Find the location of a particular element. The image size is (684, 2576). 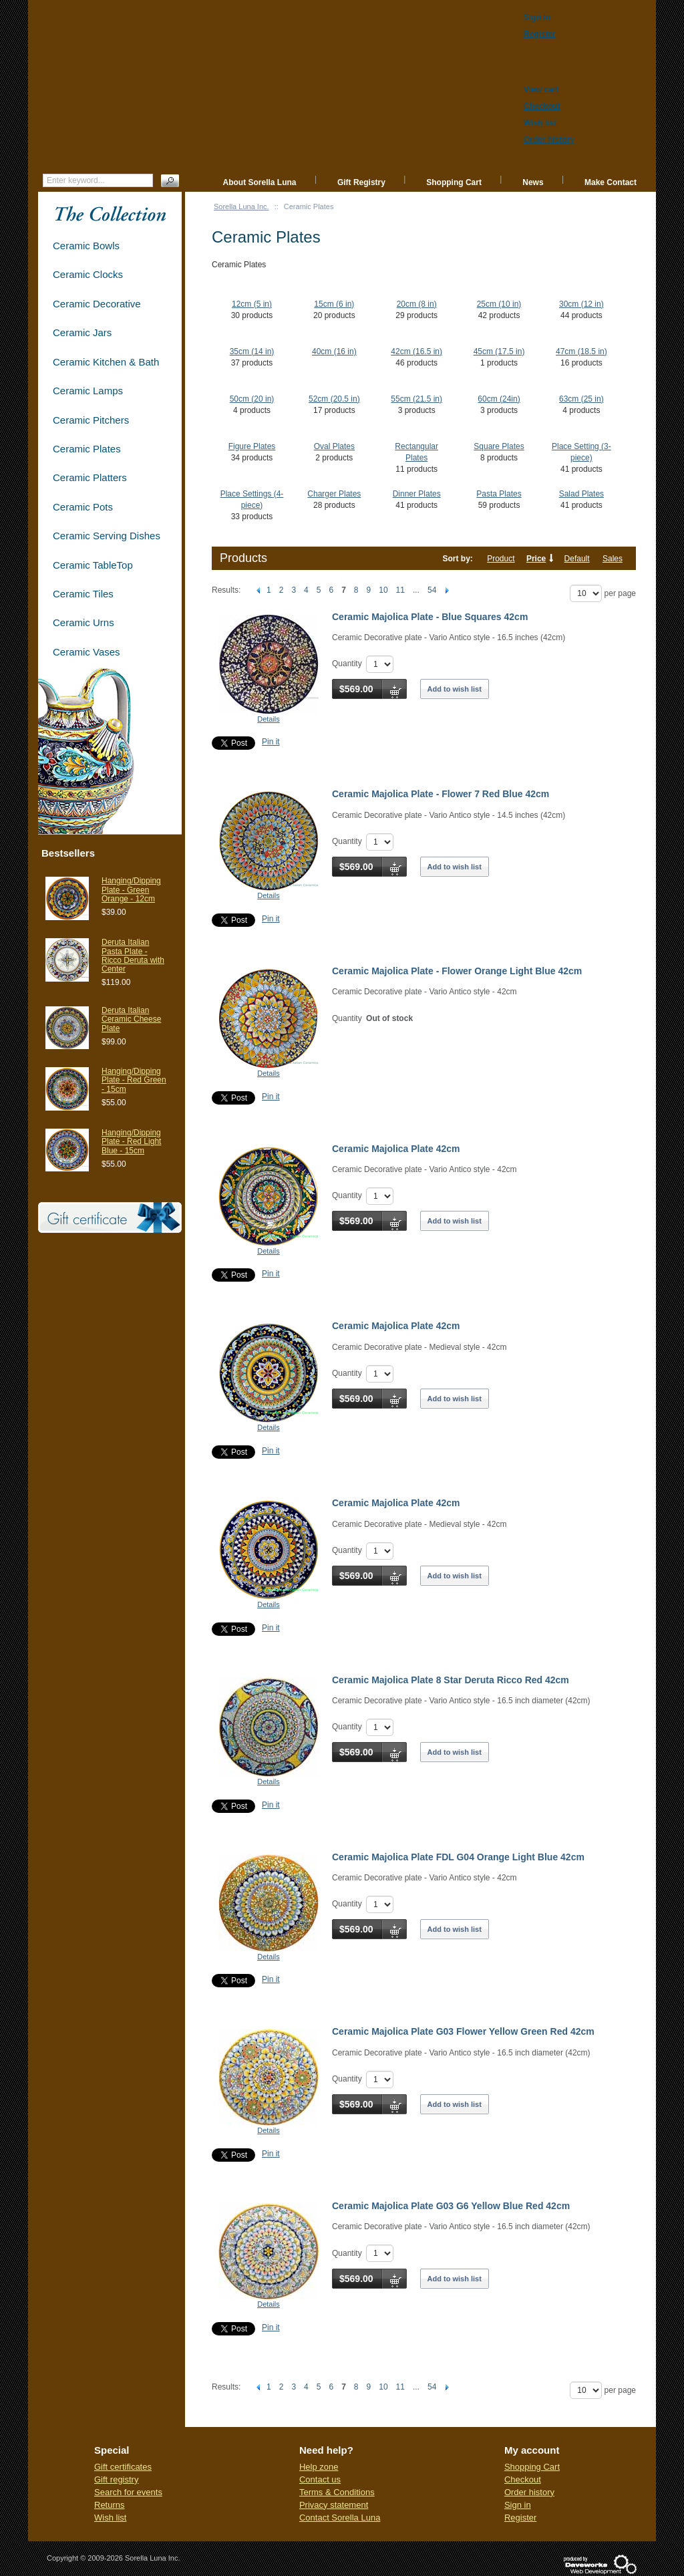

Ceramic Vases is located at coordinates (86, 652).